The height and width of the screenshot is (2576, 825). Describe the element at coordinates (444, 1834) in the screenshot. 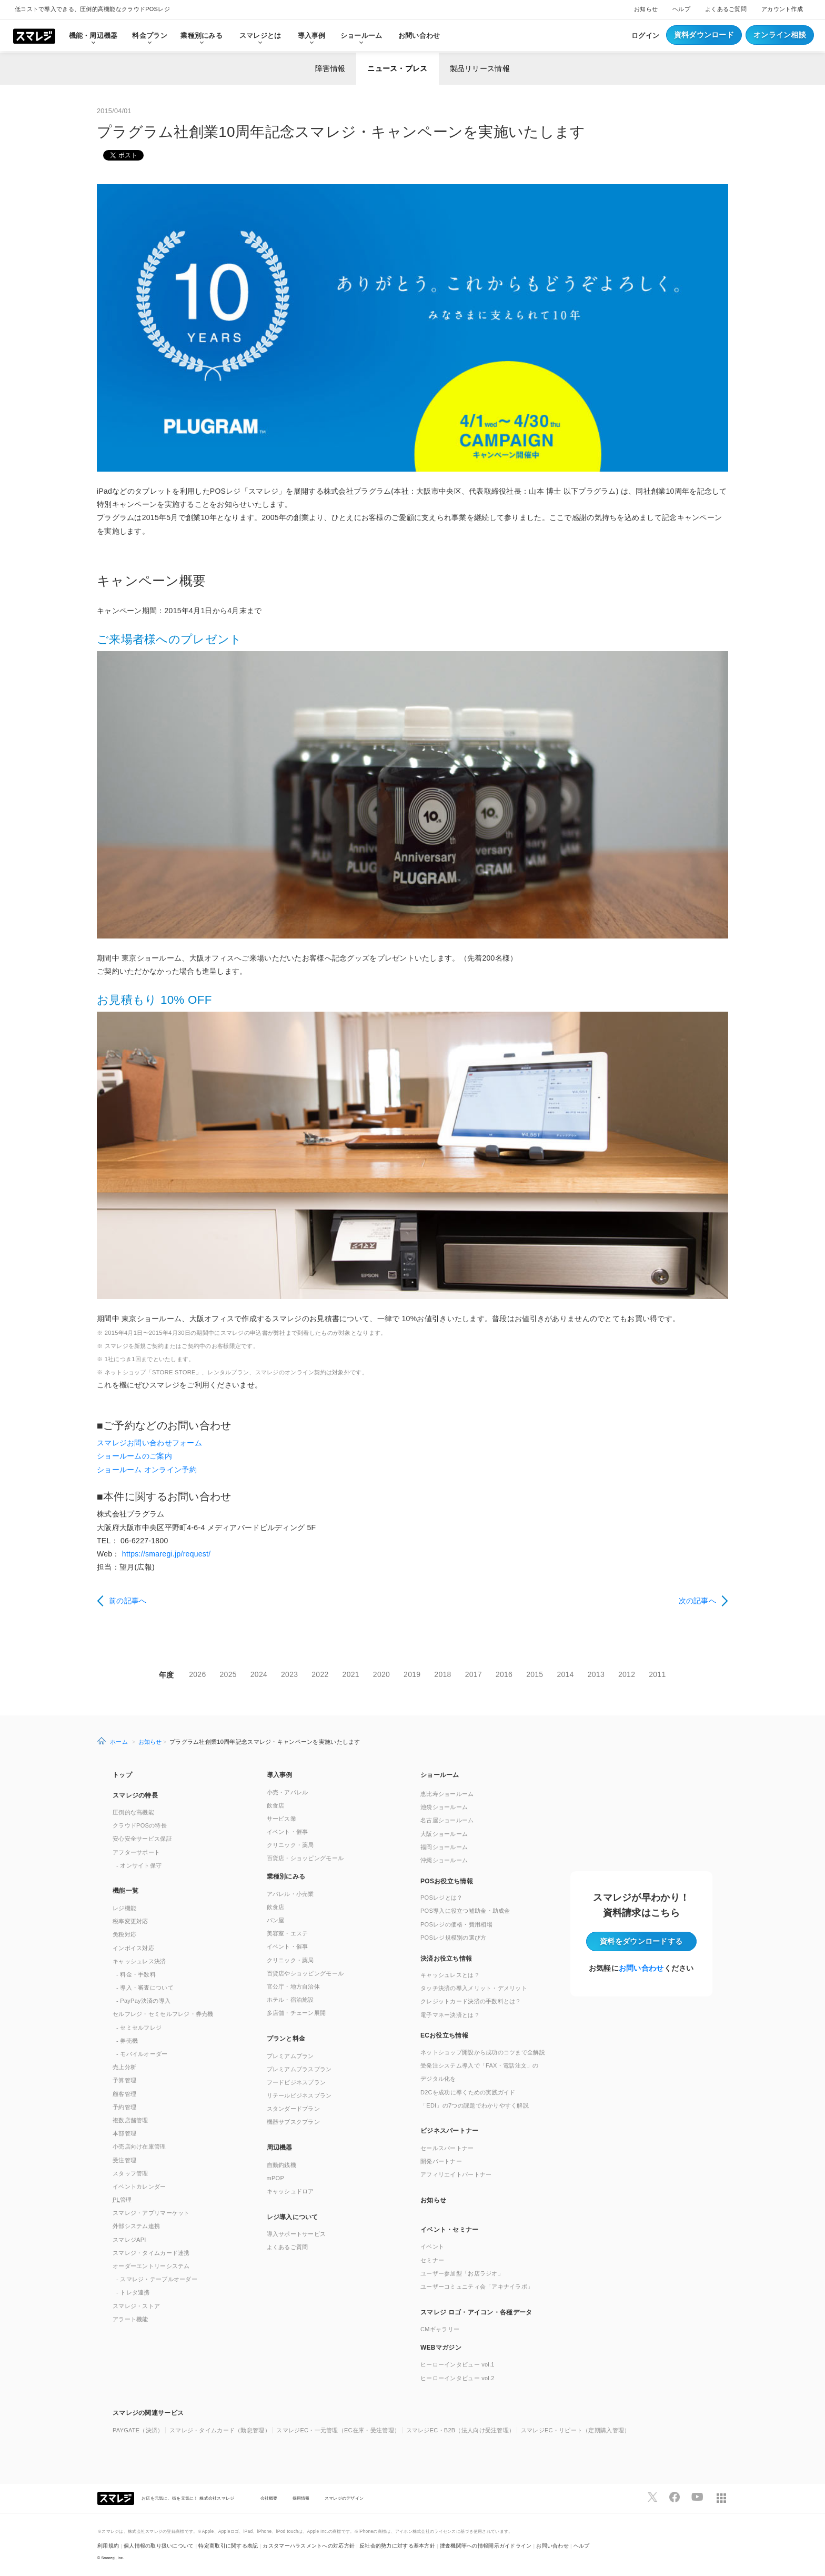

I see `大阪ショールーム` at that location.